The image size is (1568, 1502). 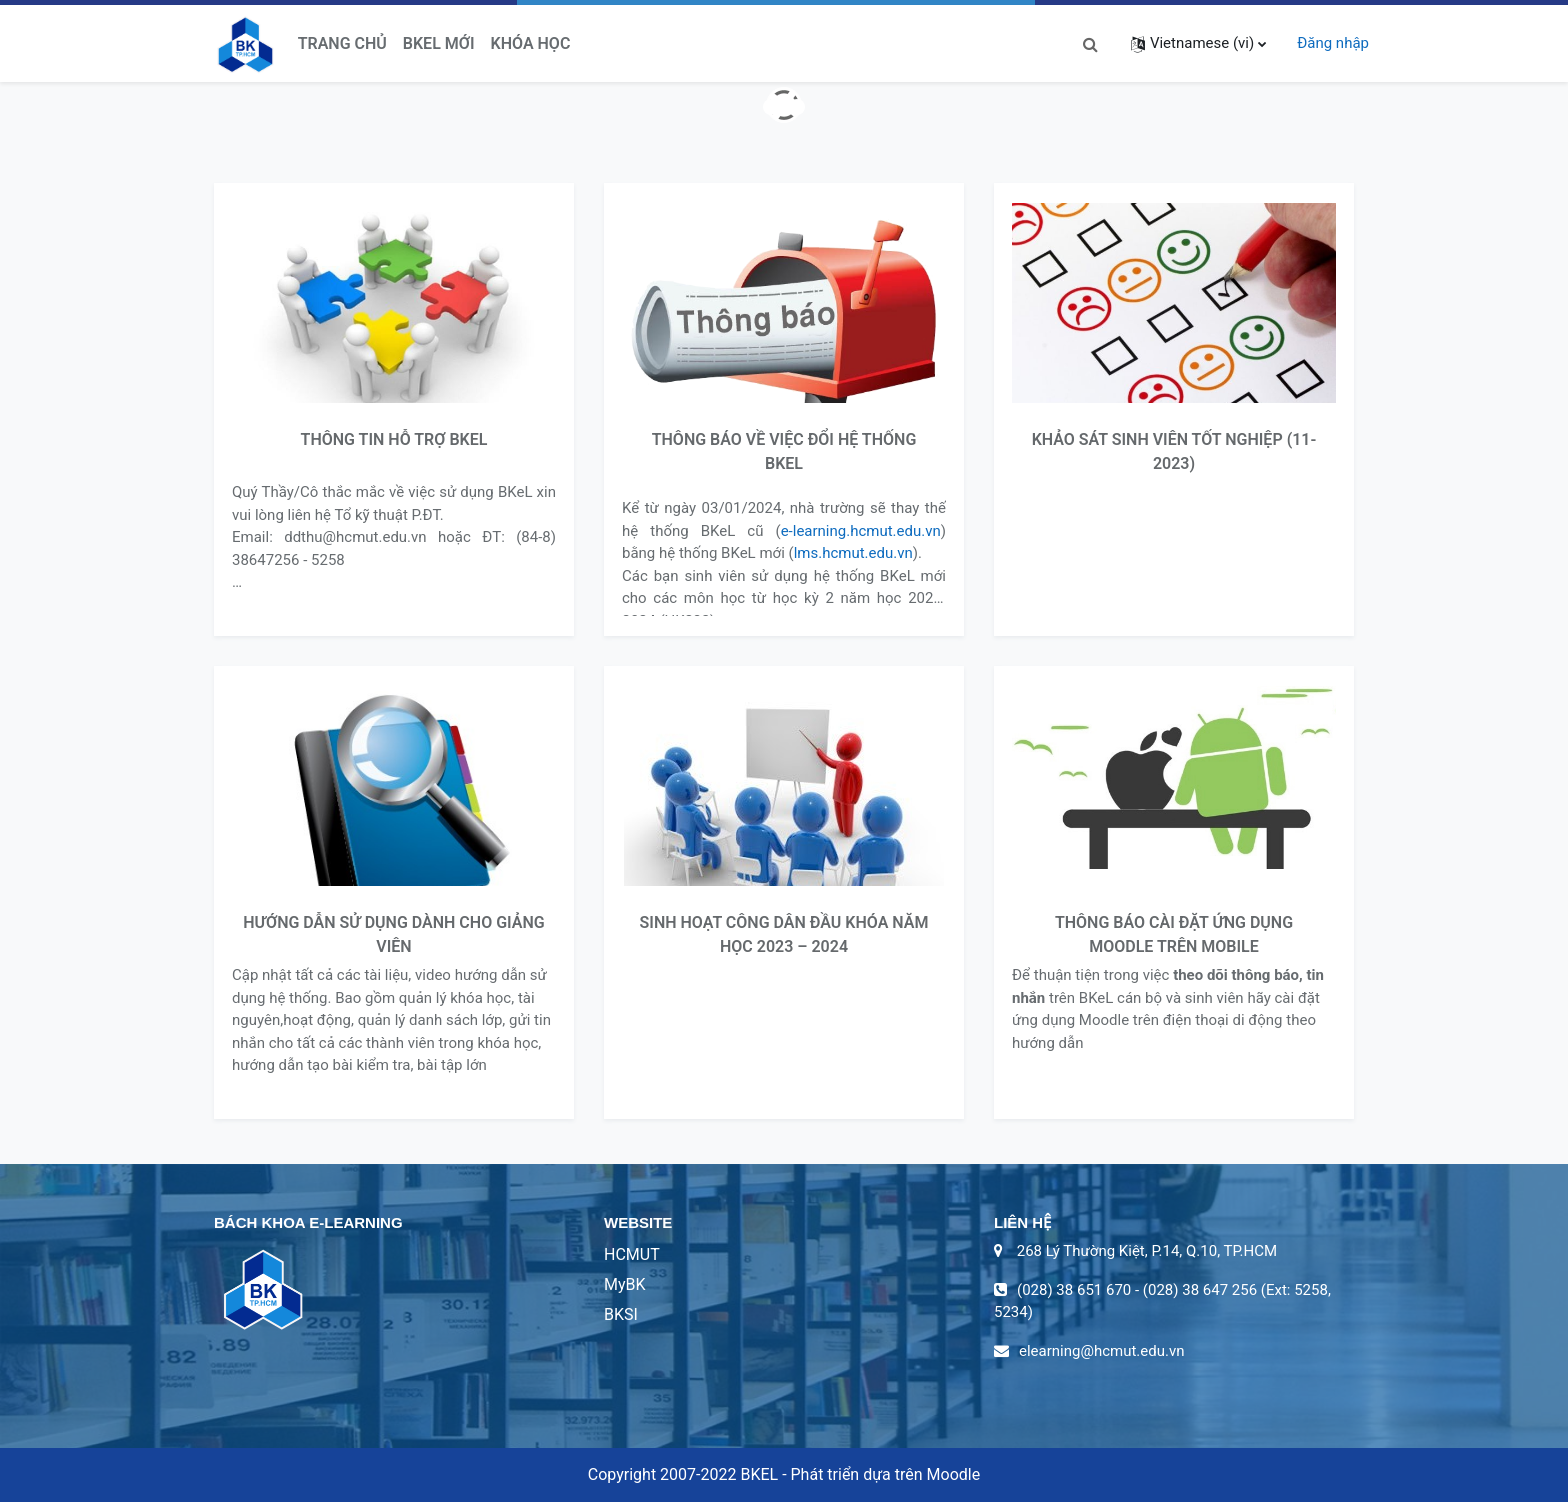 I want to click on Trang chủ [menuitem], so click(x=342, y=43).